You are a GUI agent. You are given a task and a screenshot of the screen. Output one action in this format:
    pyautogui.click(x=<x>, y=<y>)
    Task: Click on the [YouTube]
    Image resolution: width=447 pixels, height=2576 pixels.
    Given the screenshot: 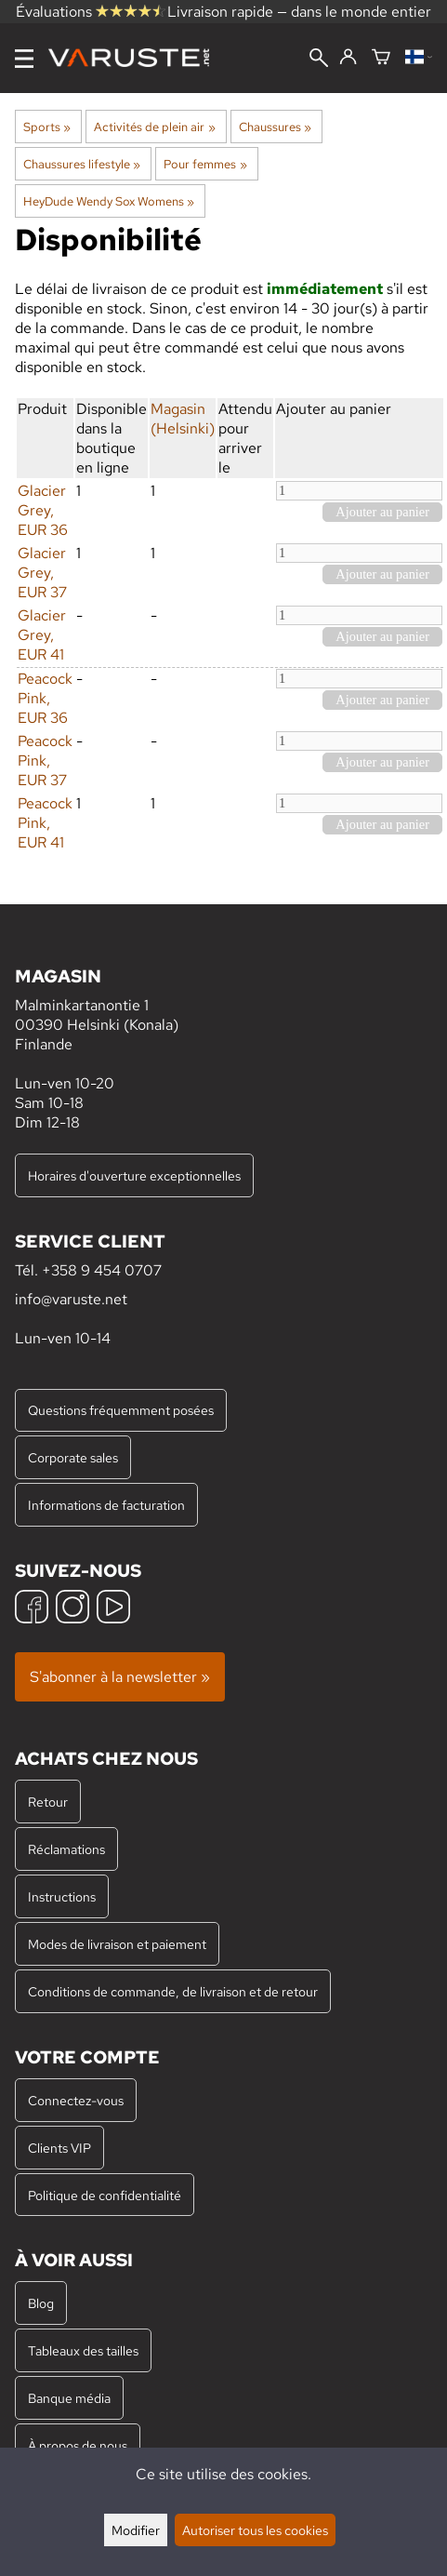 What is the action you would take?
    pyautogui.click(x=113, y=1609)
    